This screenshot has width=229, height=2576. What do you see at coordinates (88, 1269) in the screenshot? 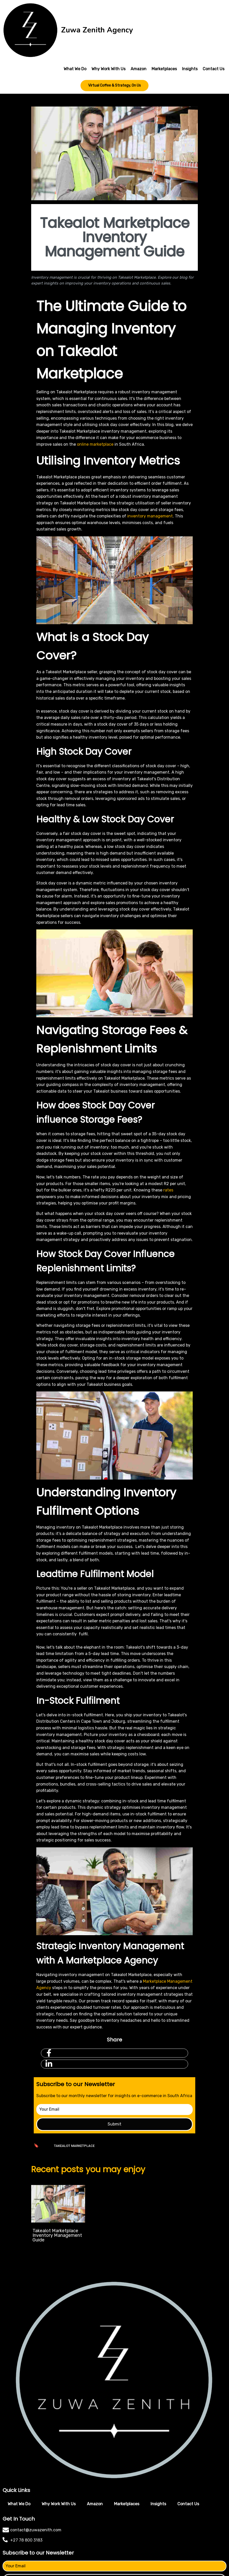
I see `rates` at bounding box center [88, 1269].